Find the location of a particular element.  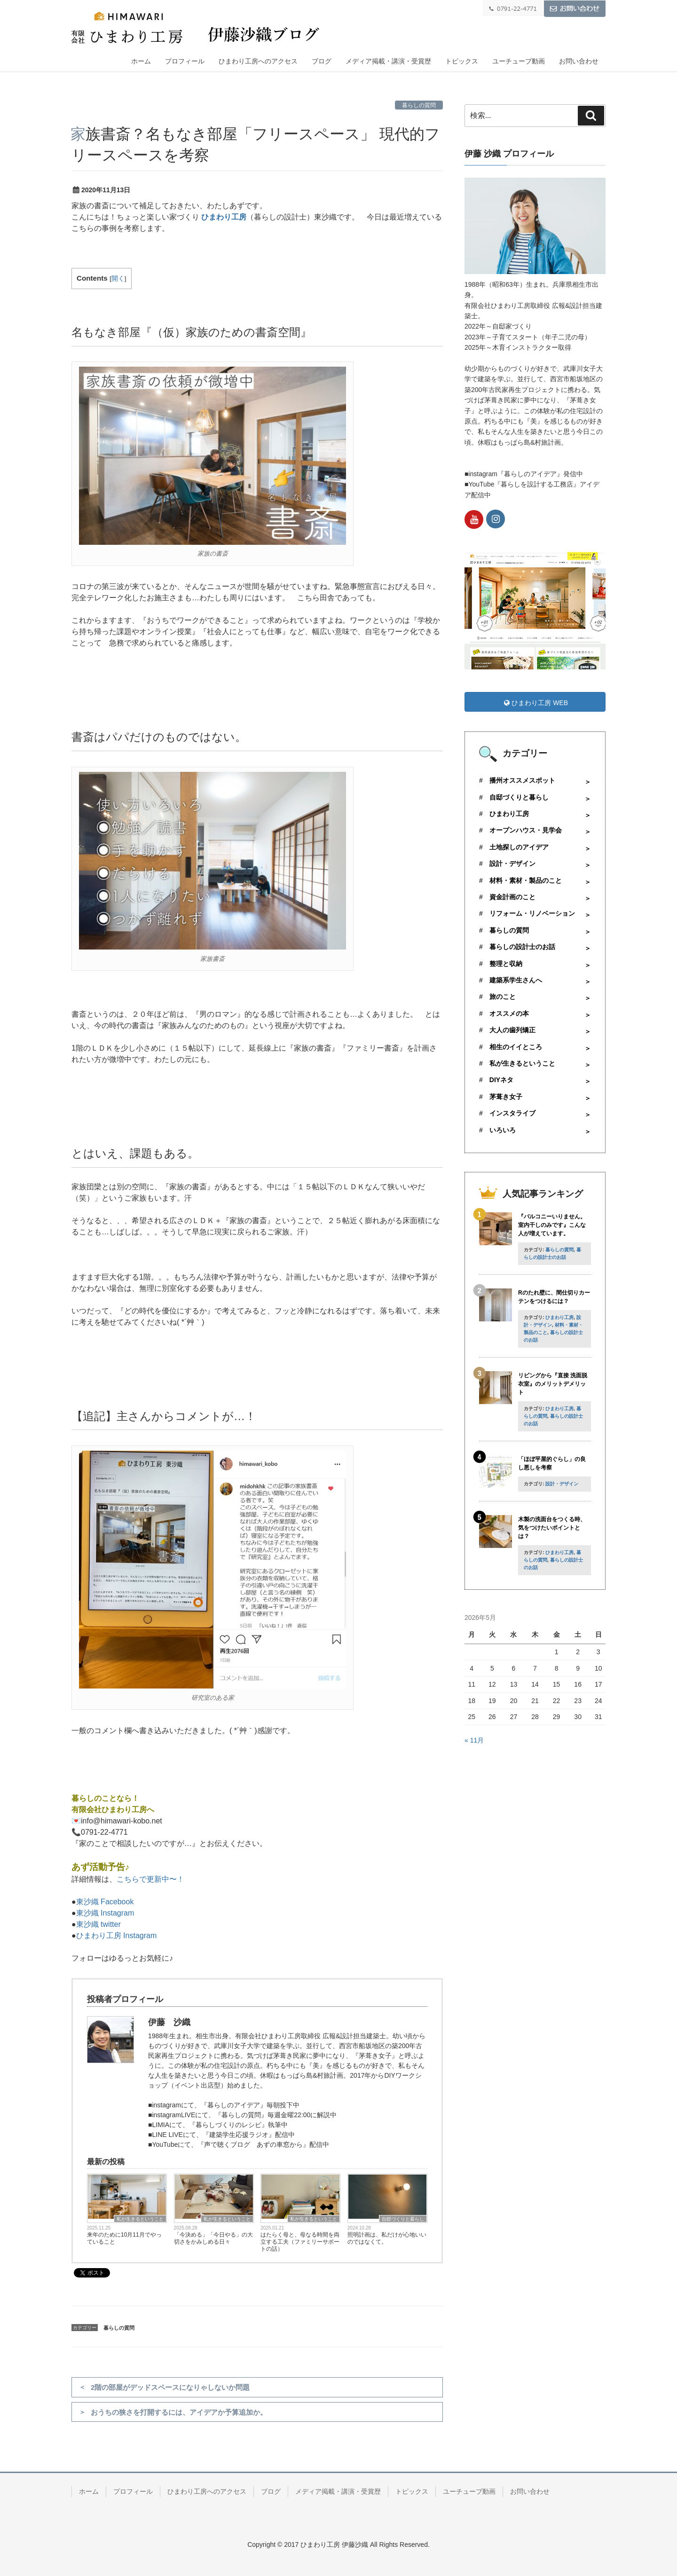

暮らしの質問 is located at coordinates (419, 105).